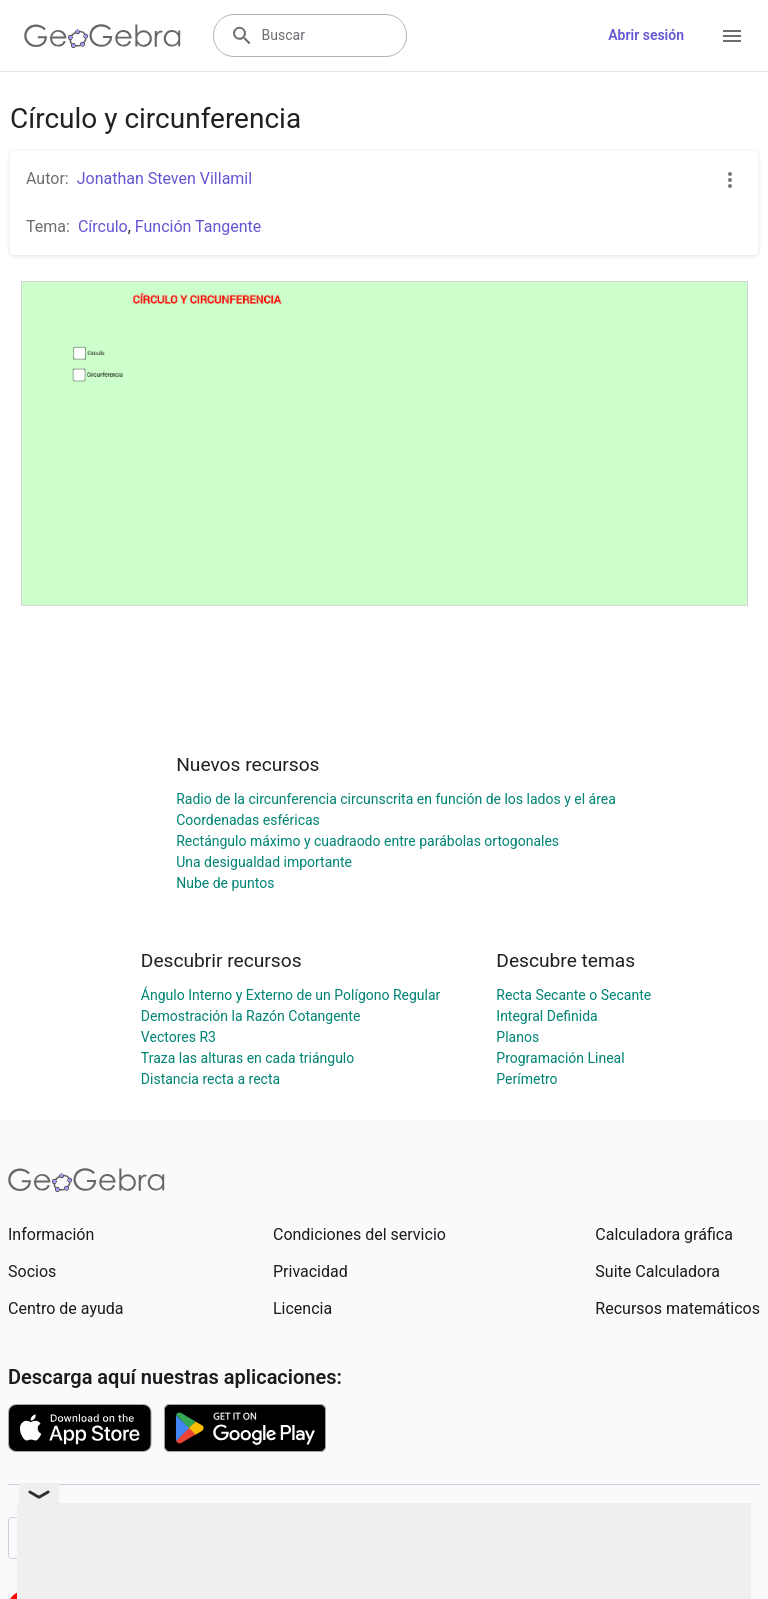  I want to click on [GeoGebra Logo], so click(102, 36).